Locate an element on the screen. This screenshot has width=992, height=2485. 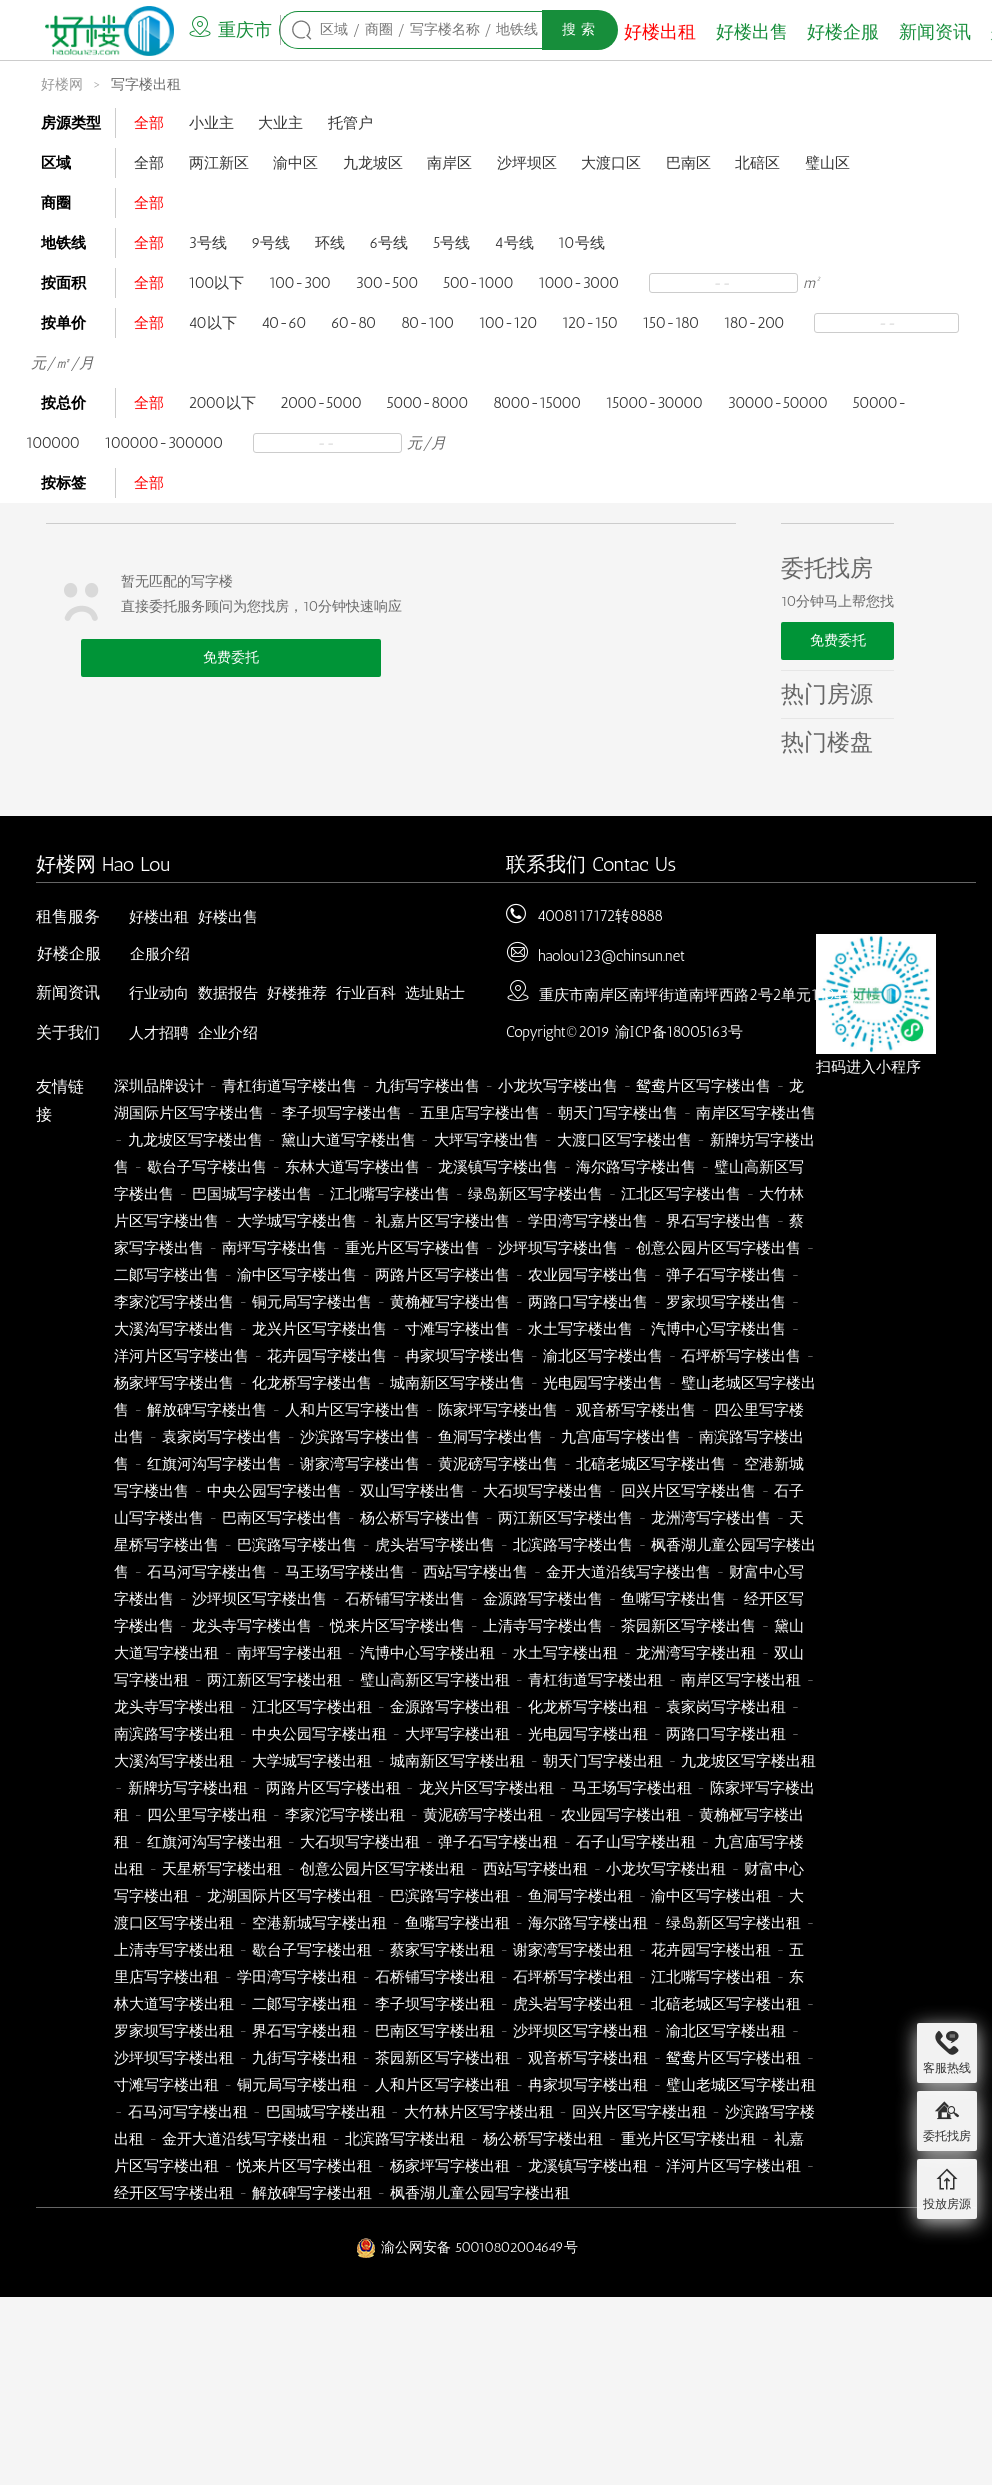
江北嘴写字楼出售 is located at coordinates (390, 1194).